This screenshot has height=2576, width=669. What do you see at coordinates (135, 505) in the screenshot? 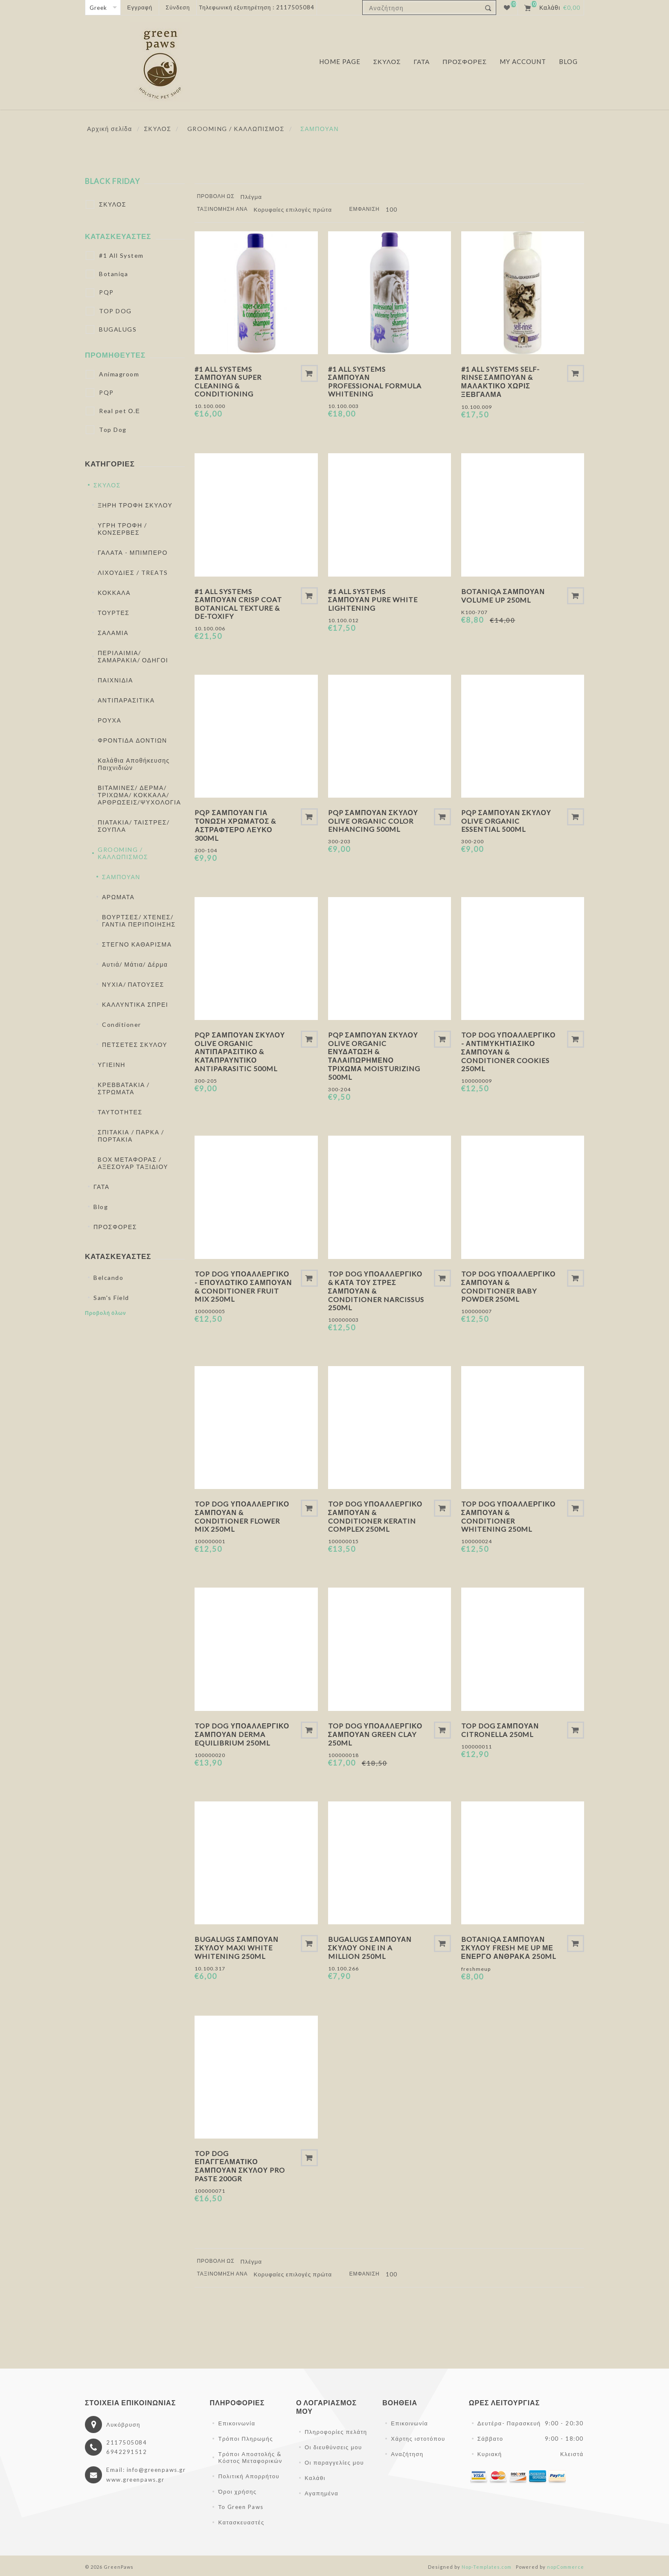
I see `ΞΗΡΗ ΤΡΟΦΗ ΣΚΥΛΟΥ` at bounding box center [135, 505].